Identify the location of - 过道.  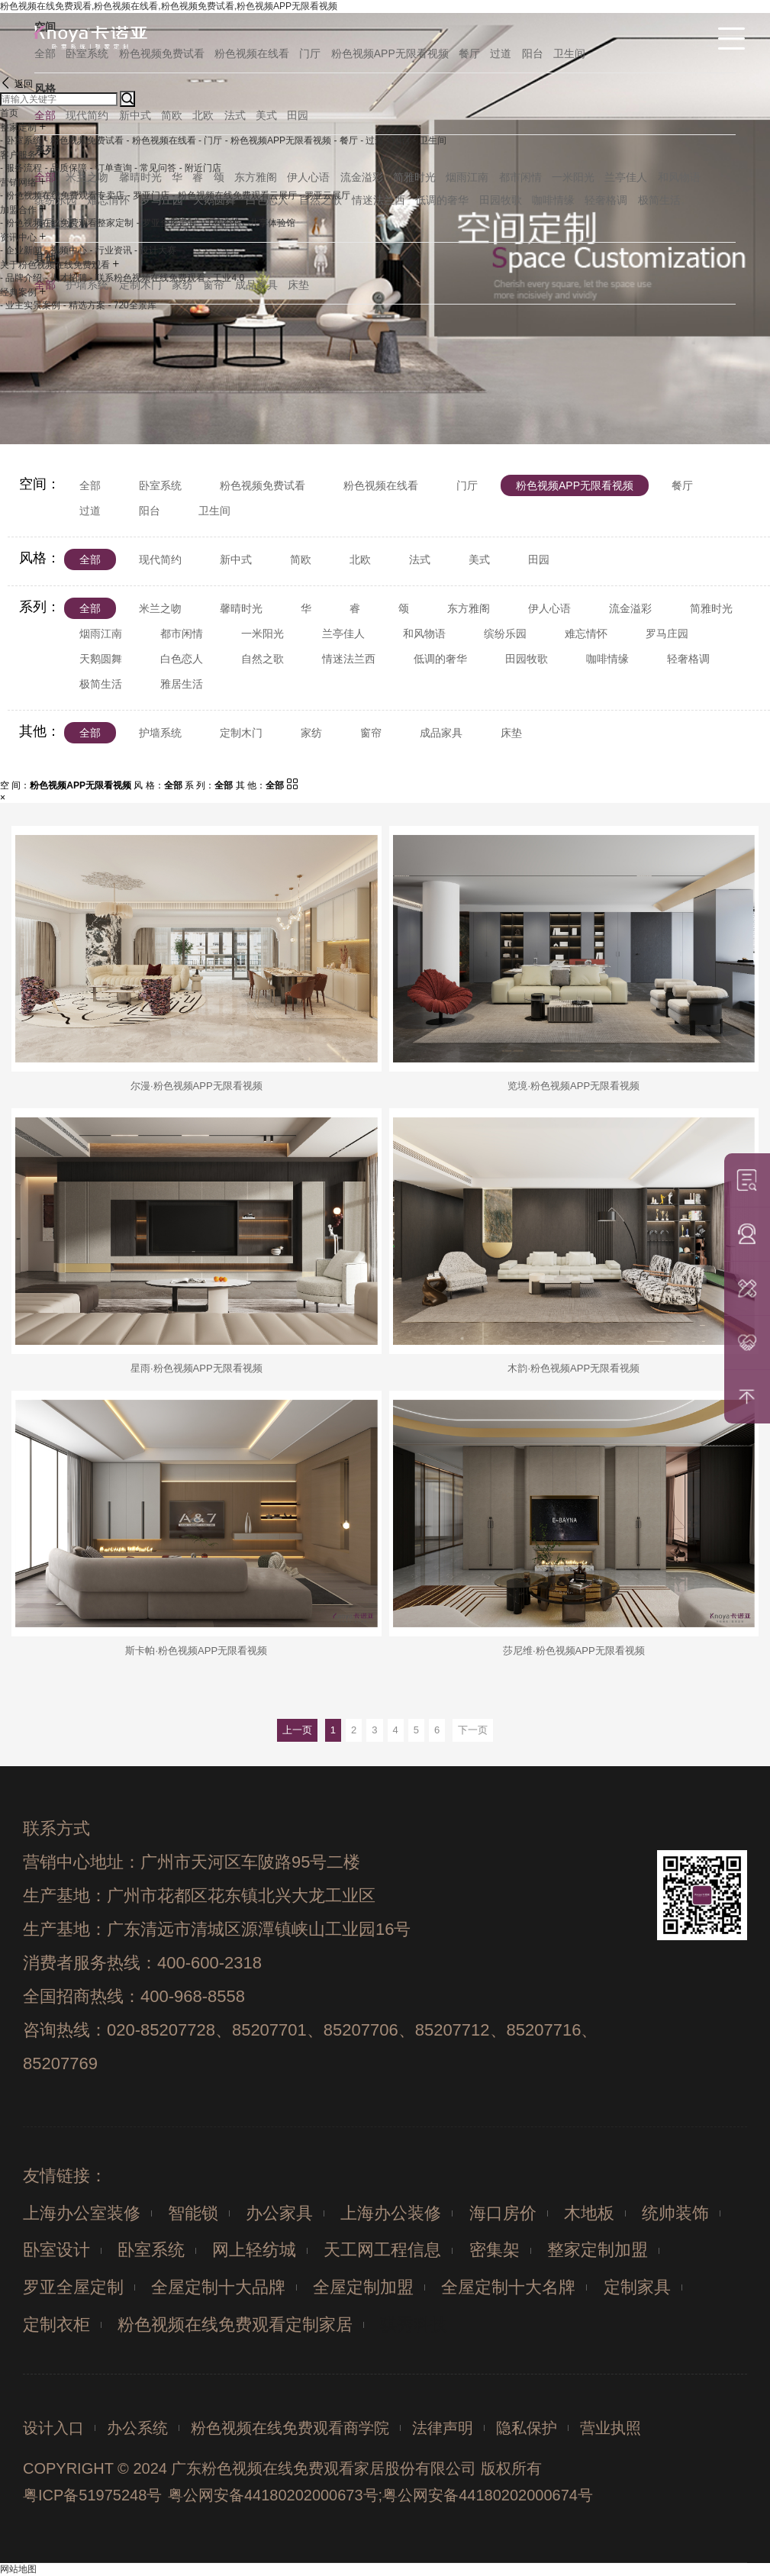
(372, 140).